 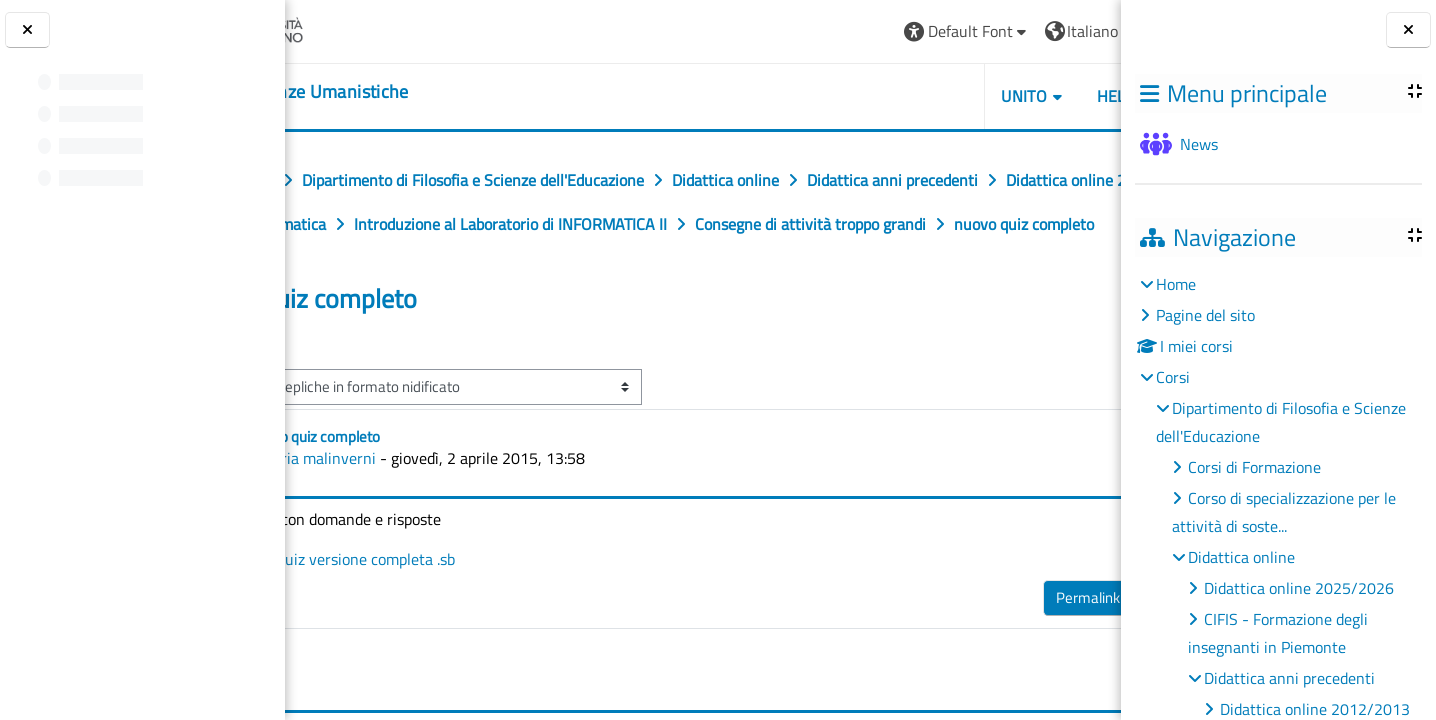 I want to click on ilaria malinverni, so click(x=441, y=502).